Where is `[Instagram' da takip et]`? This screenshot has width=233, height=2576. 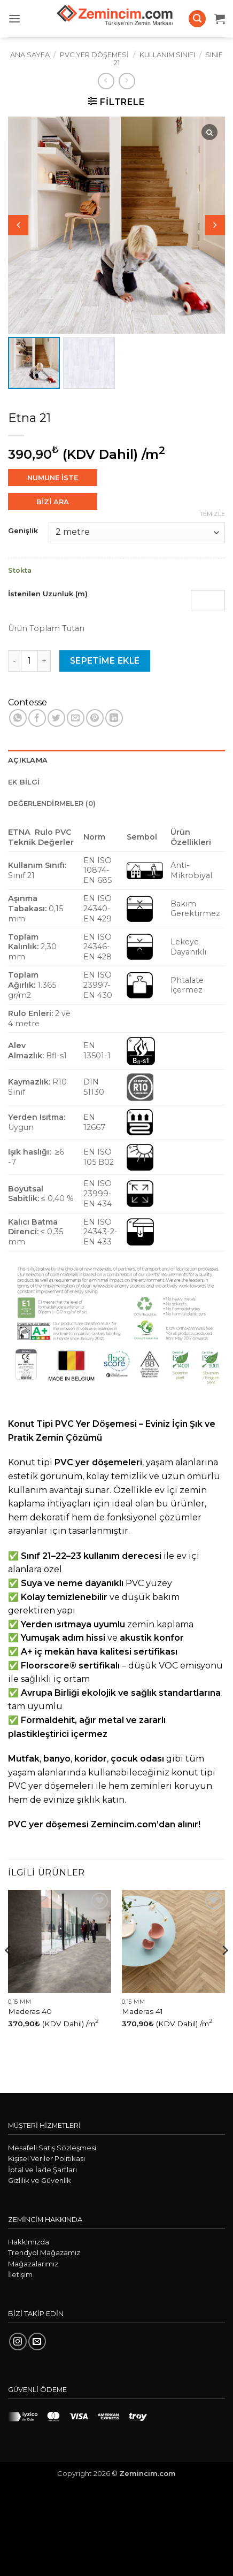
[Instagram' da takip et] is located at coordinates (18, 2341).